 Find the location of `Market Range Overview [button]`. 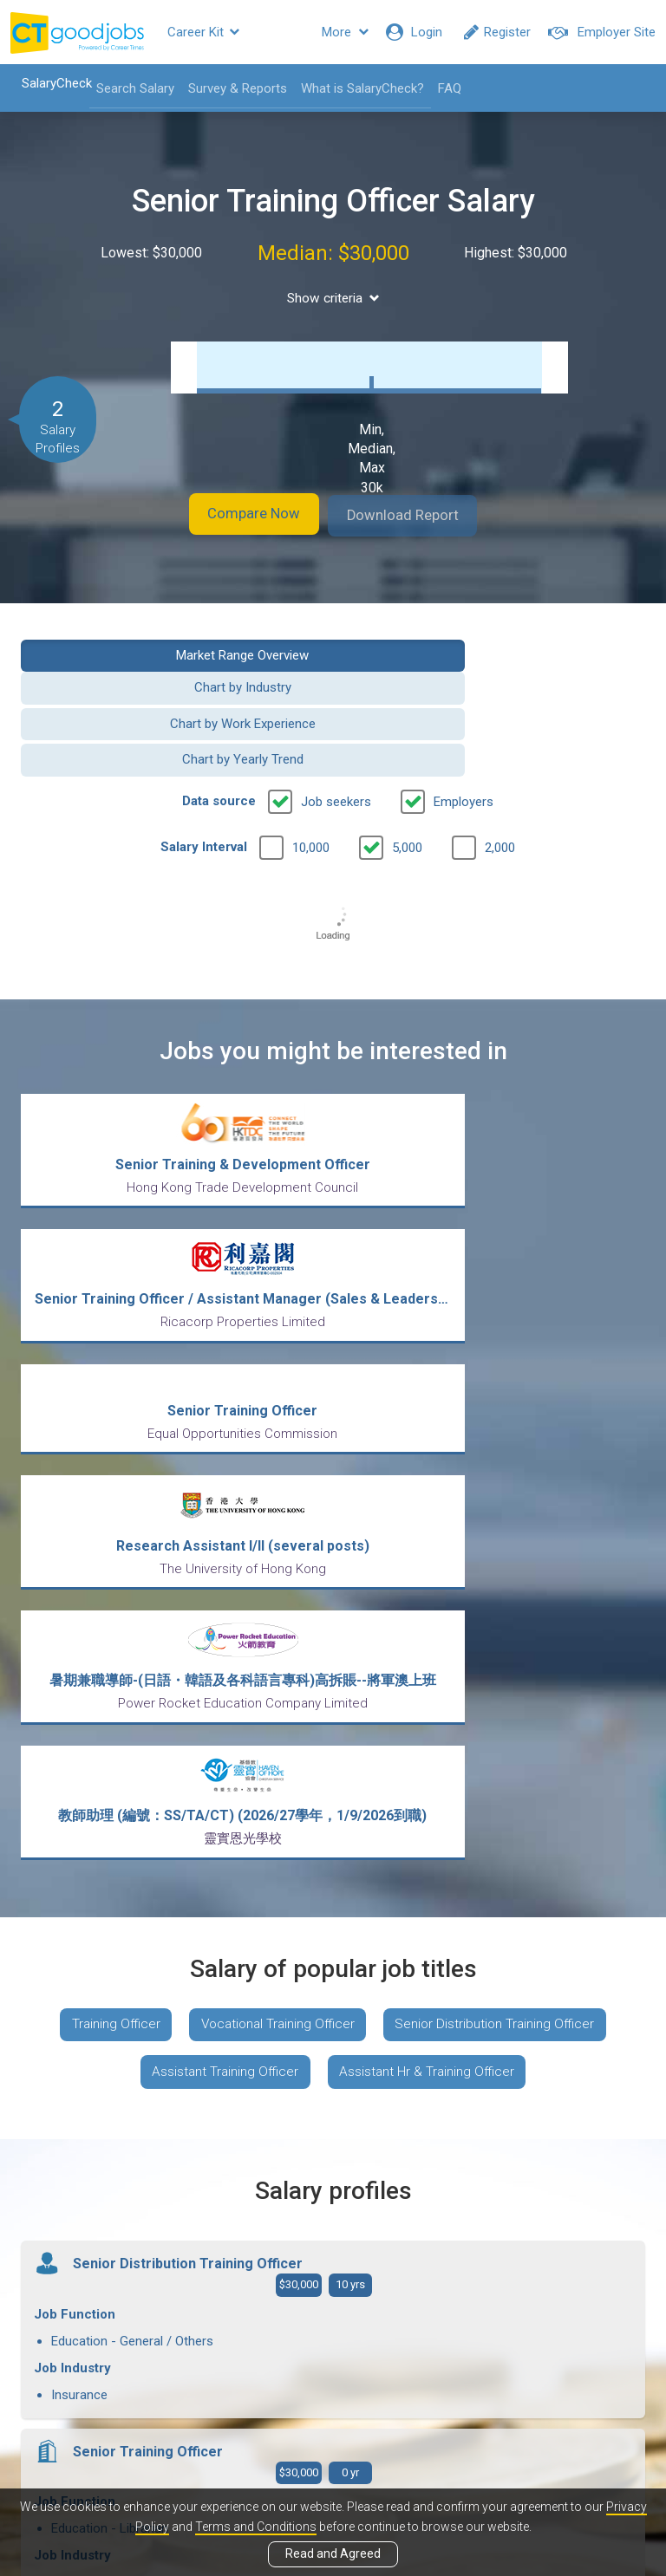

Market Range Overview [button] is located at coordinates (170, 652).